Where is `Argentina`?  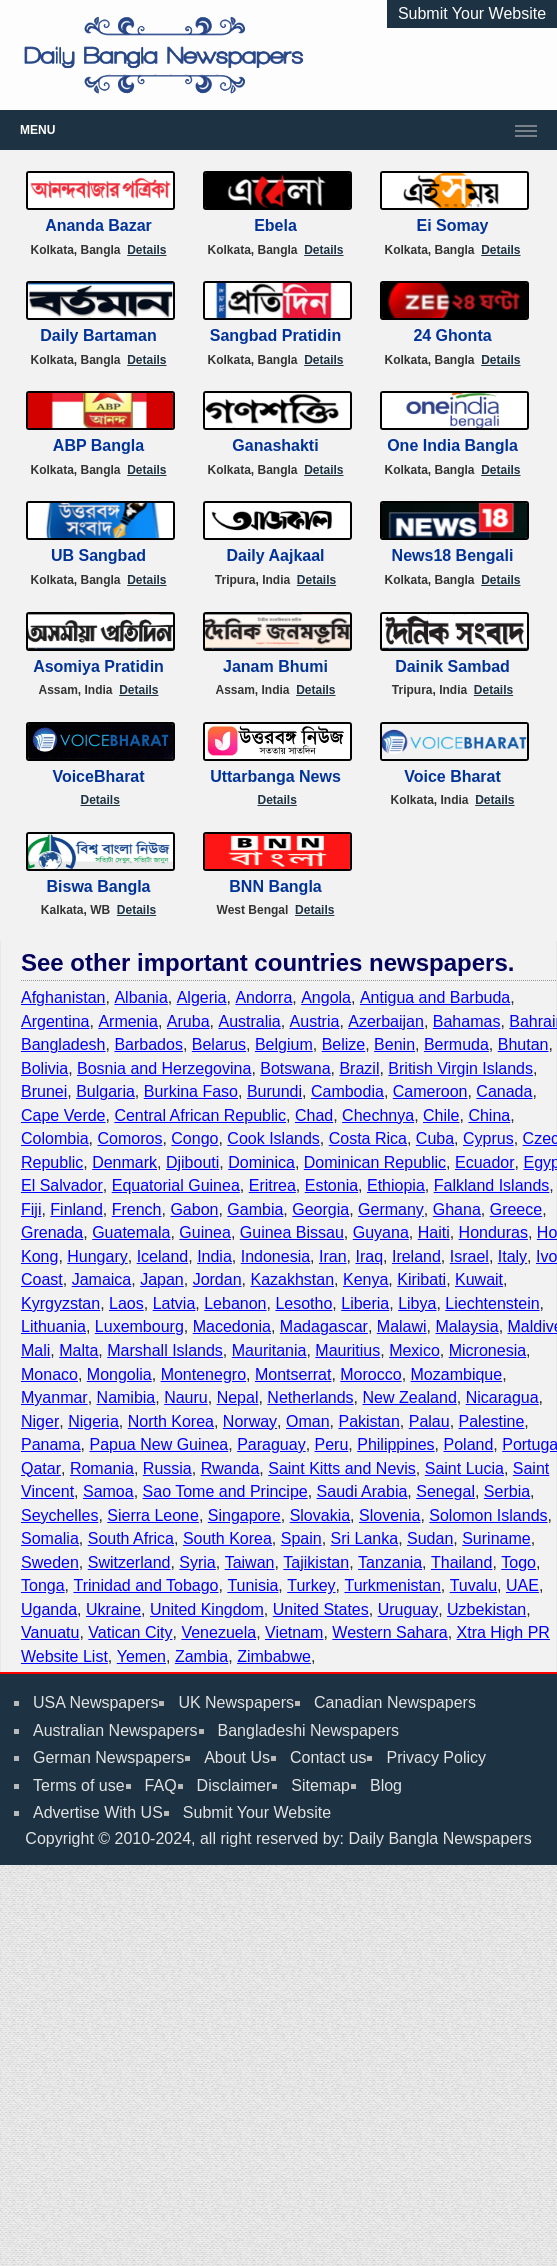
Argentina is located at coordinates (55, 1021).